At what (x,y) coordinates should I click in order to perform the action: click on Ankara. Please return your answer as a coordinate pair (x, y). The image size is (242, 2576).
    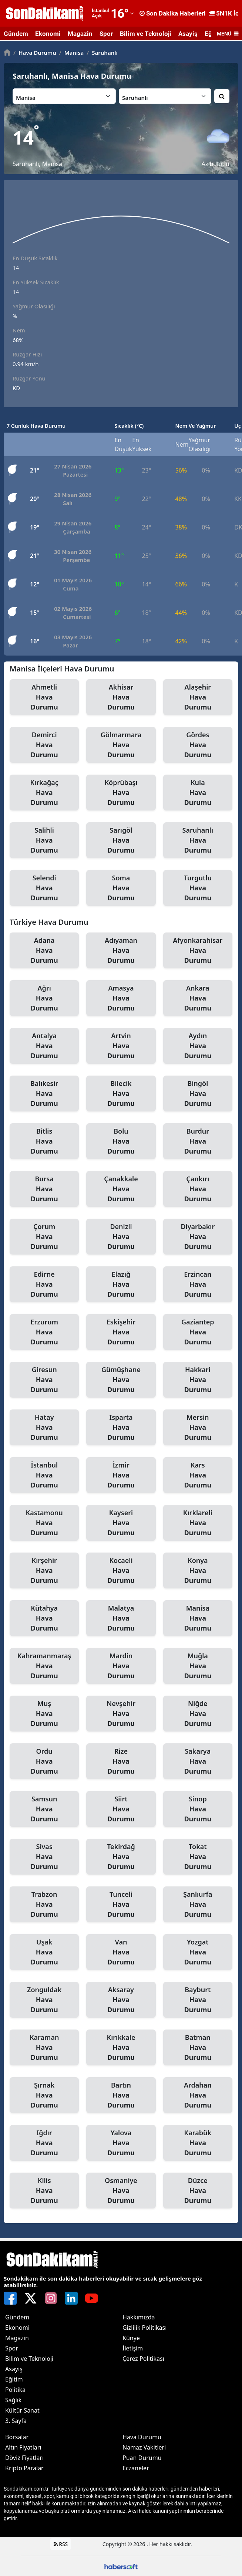
    Looking at the image, I should click on (197, 998).